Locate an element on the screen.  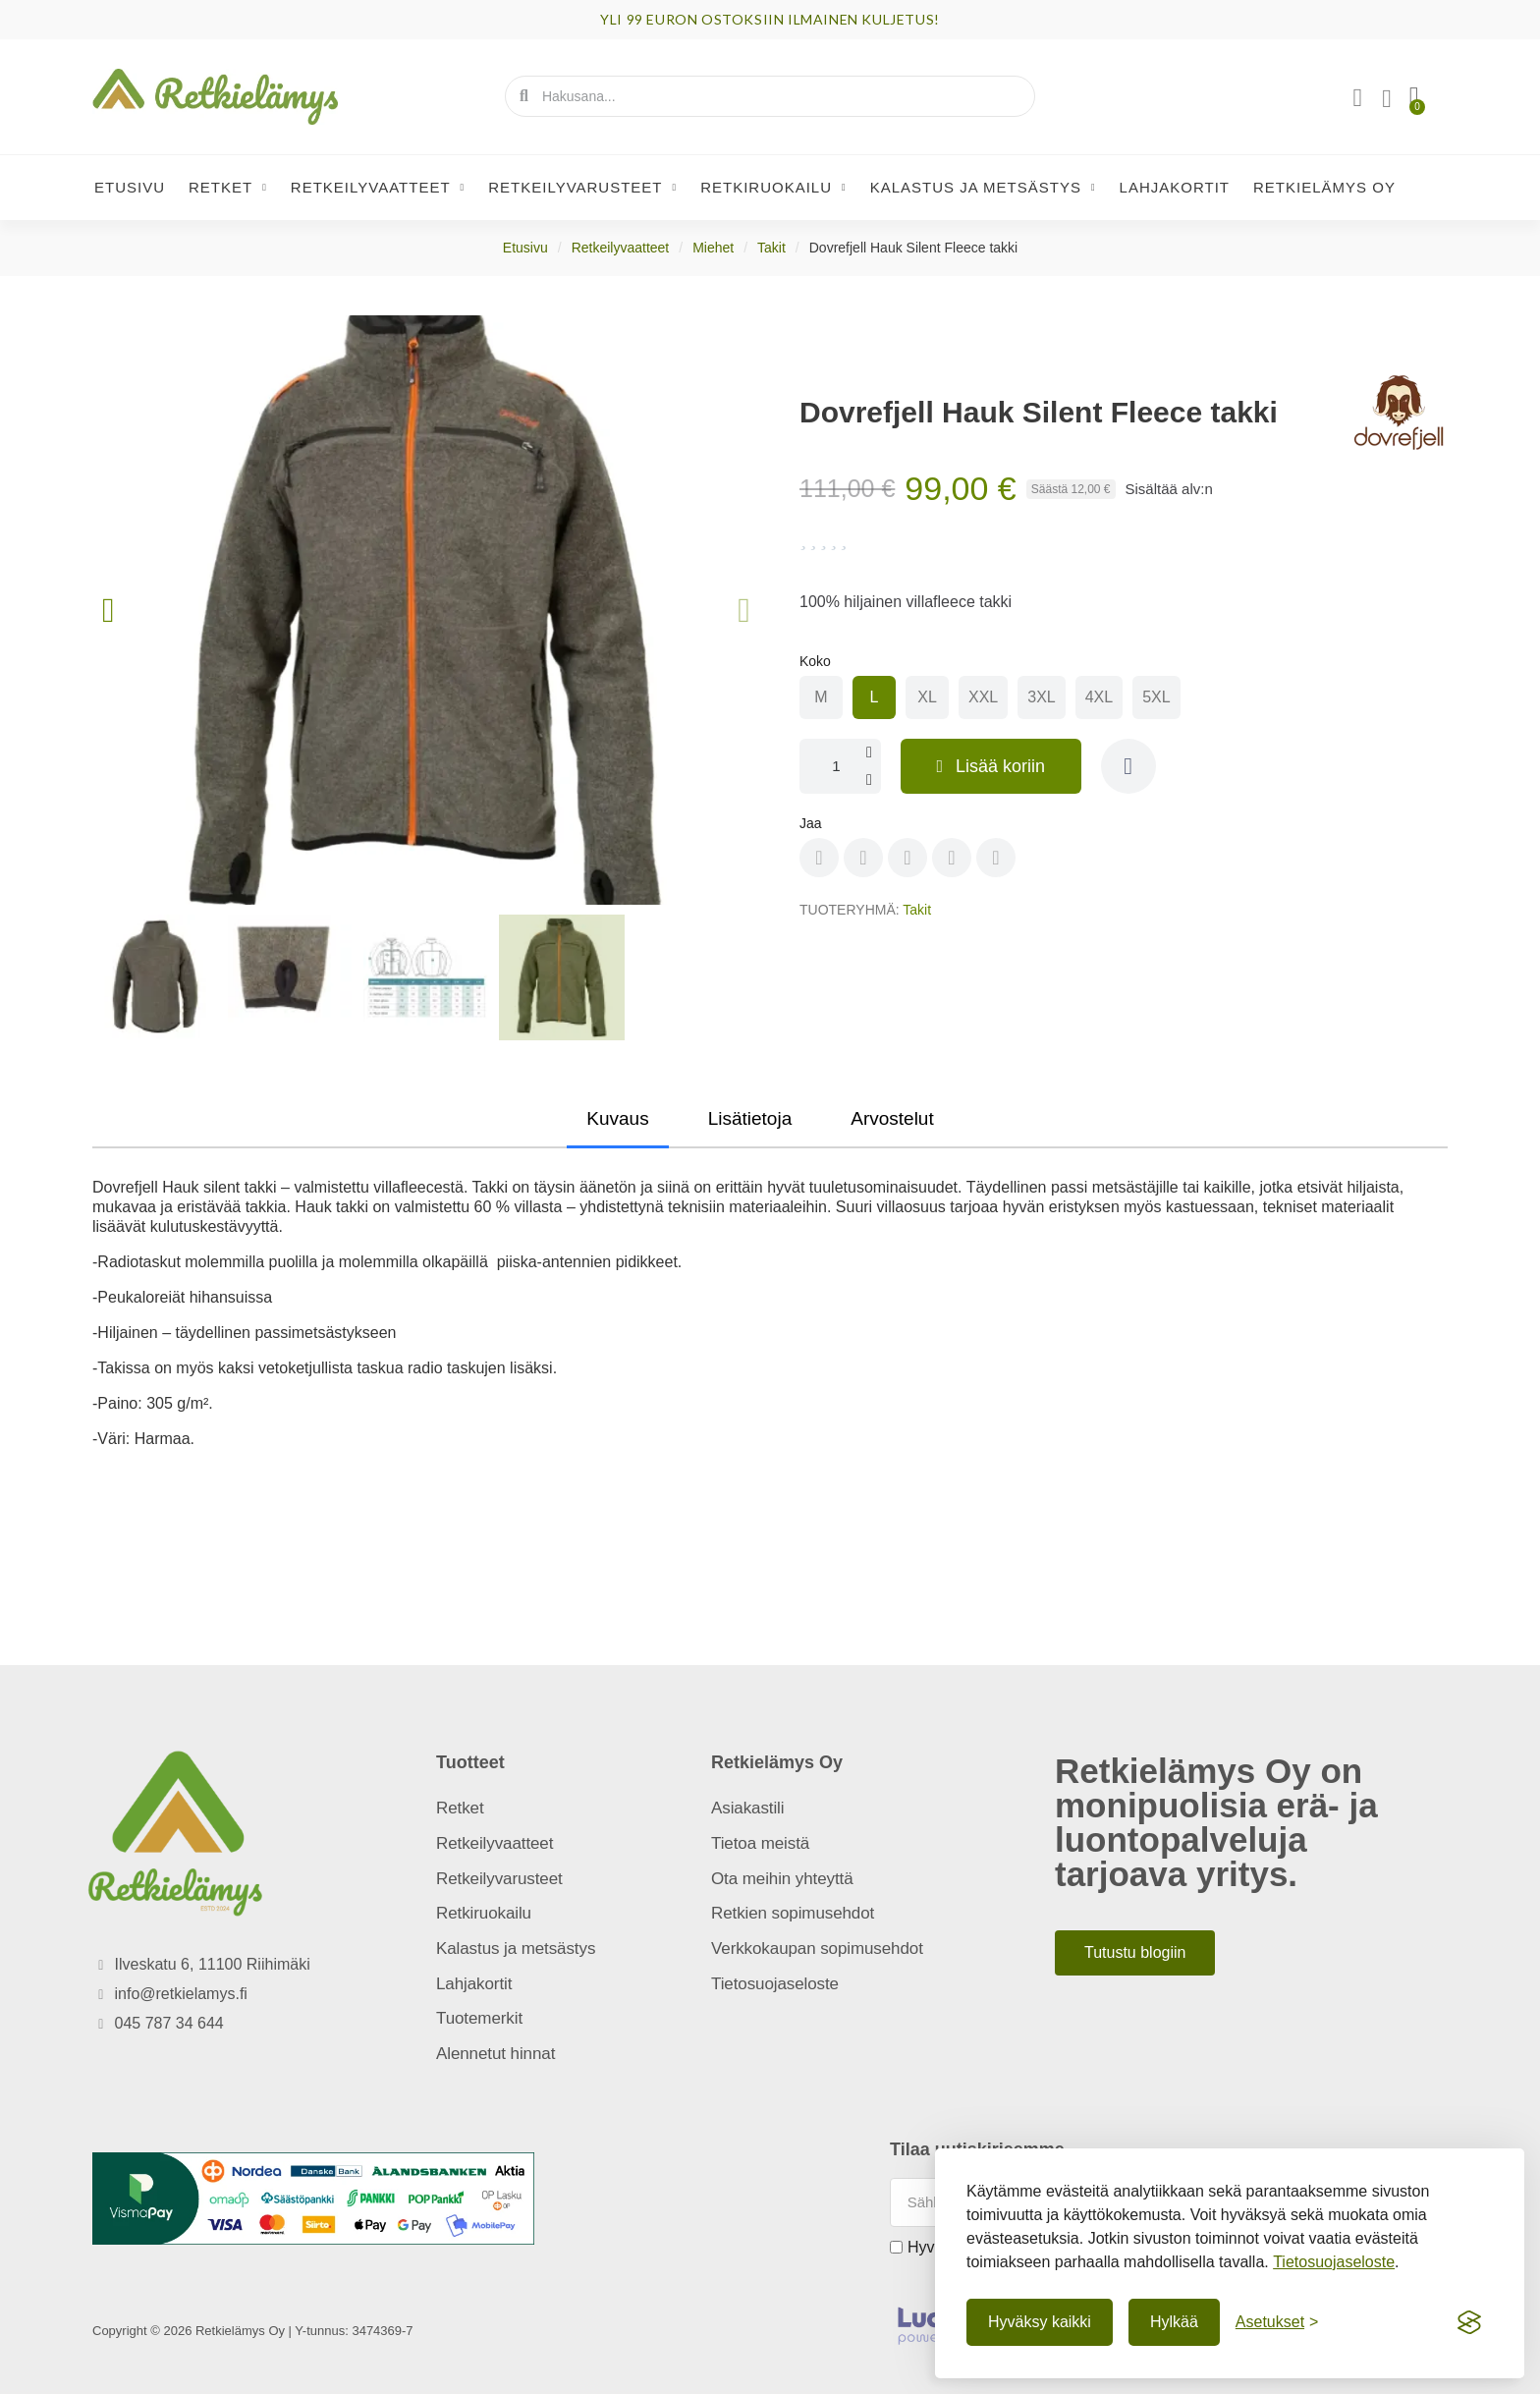
[Visit the Silktide Consent Manager page] is located at coordinates (1469, 2322).